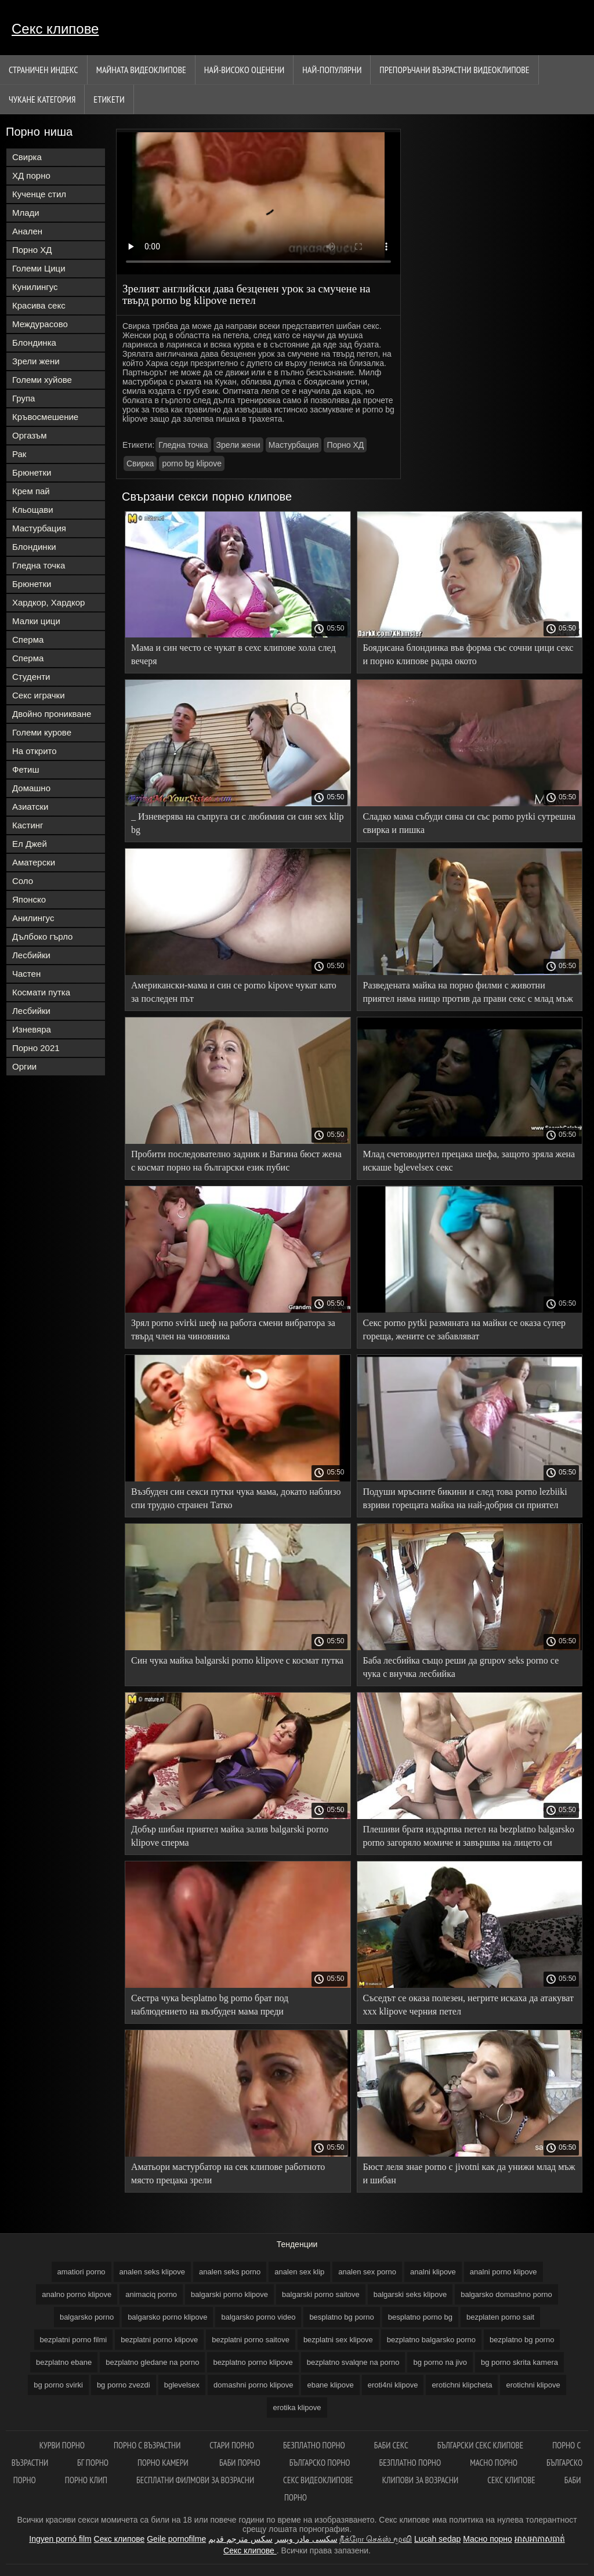  Describe the element at coordinates (34, 342) in the screenshot. I see `Блондинка` at that location.